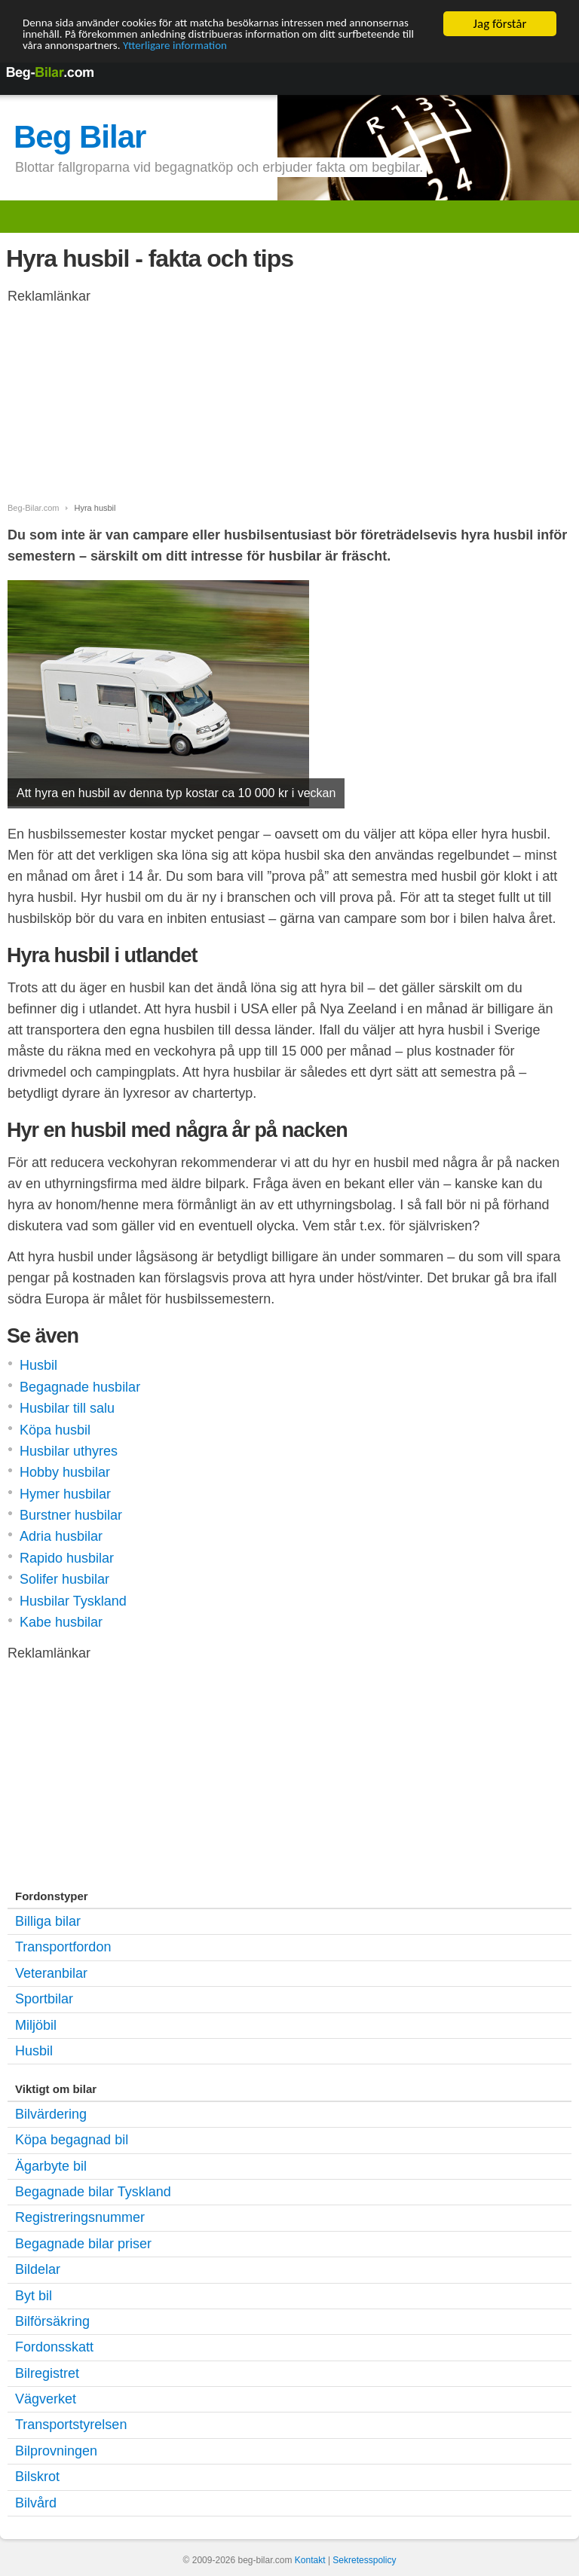 Image resolution: width=579 pixels, height=2576 pixels. Describe the element at coordinates (93, 2191) in the screenshot. I see `Begagnade bilar Tyskland` at that location.